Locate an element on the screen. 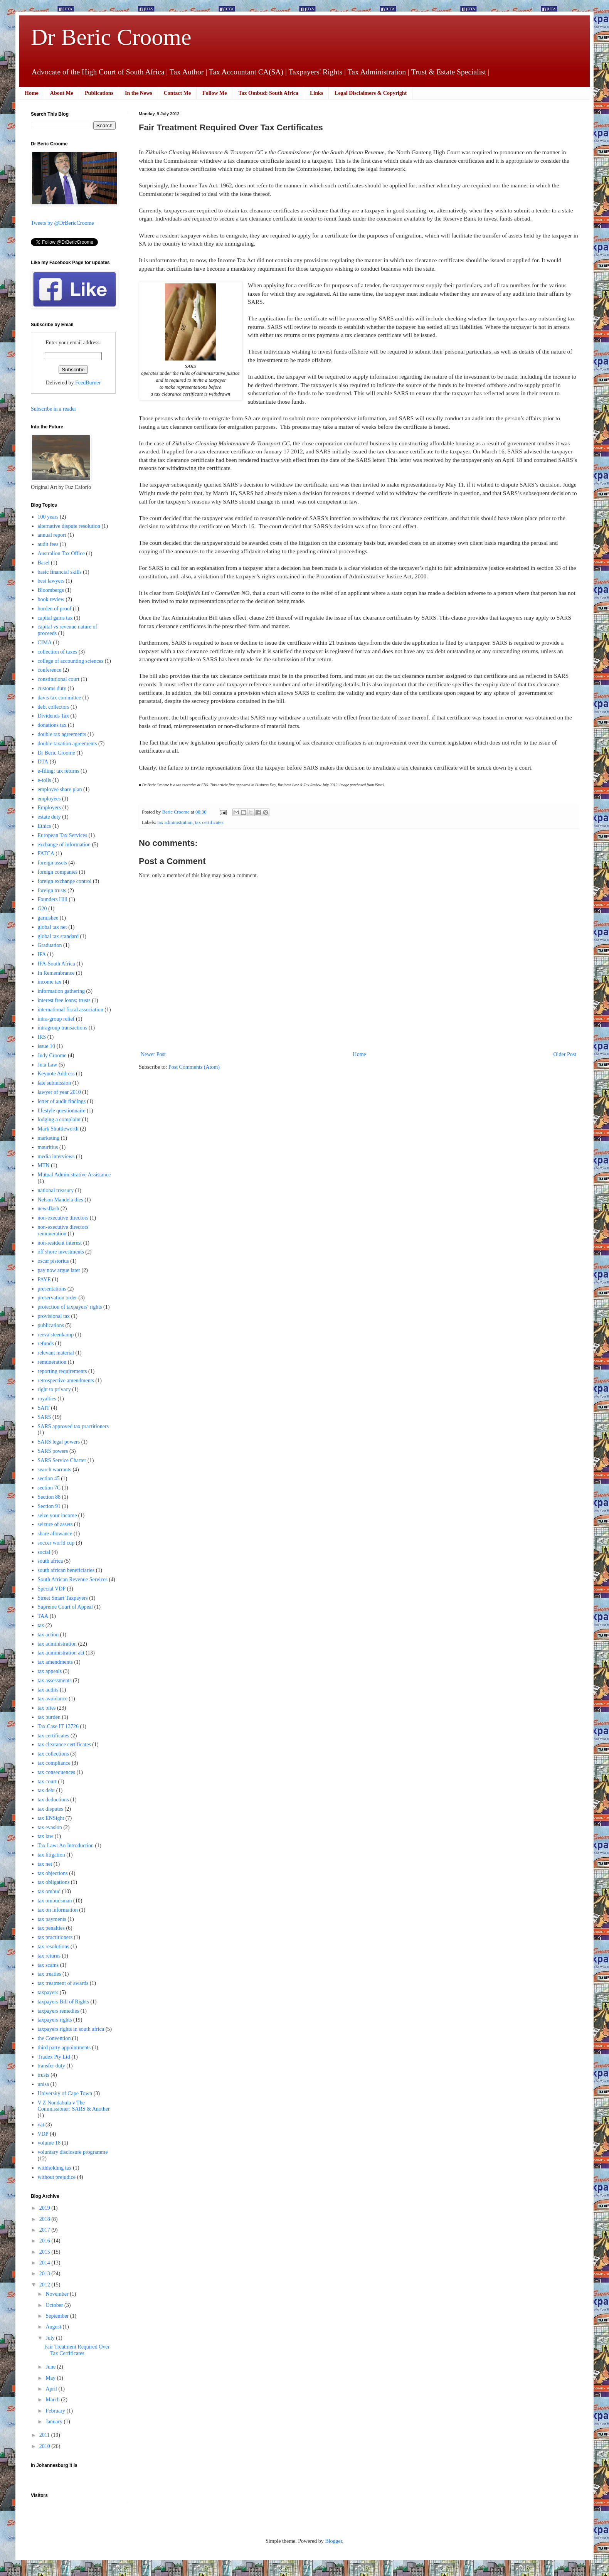  Legal Disclaimers & Copyright is located at coordinates (371, 93).